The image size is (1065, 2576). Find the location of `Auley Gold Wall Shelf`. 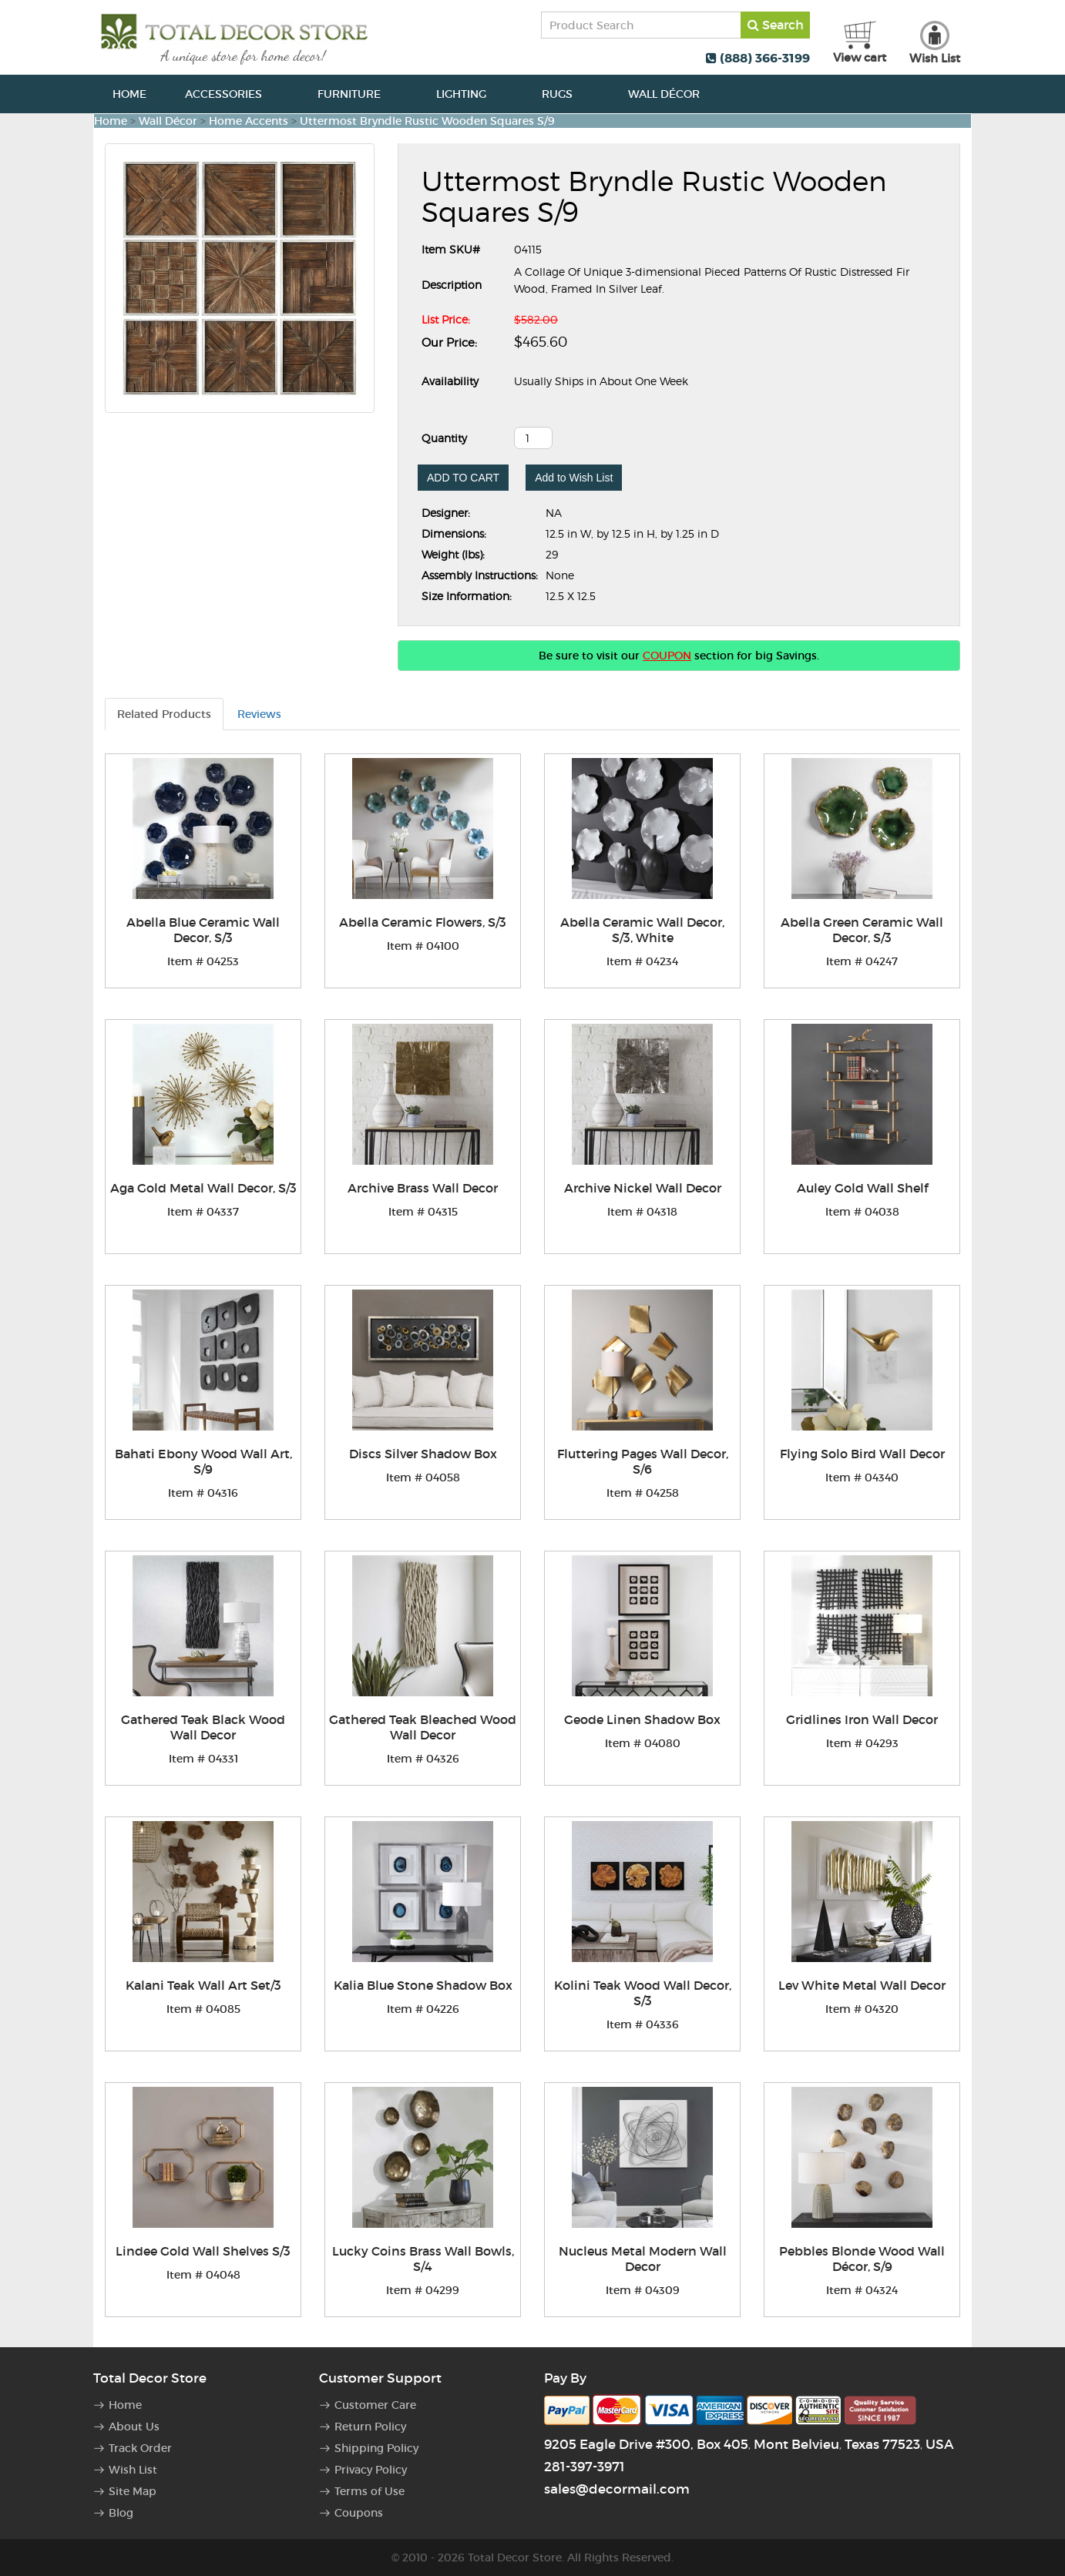

Auley Gold Wall Shelf is located at coordinates (862, 1188).